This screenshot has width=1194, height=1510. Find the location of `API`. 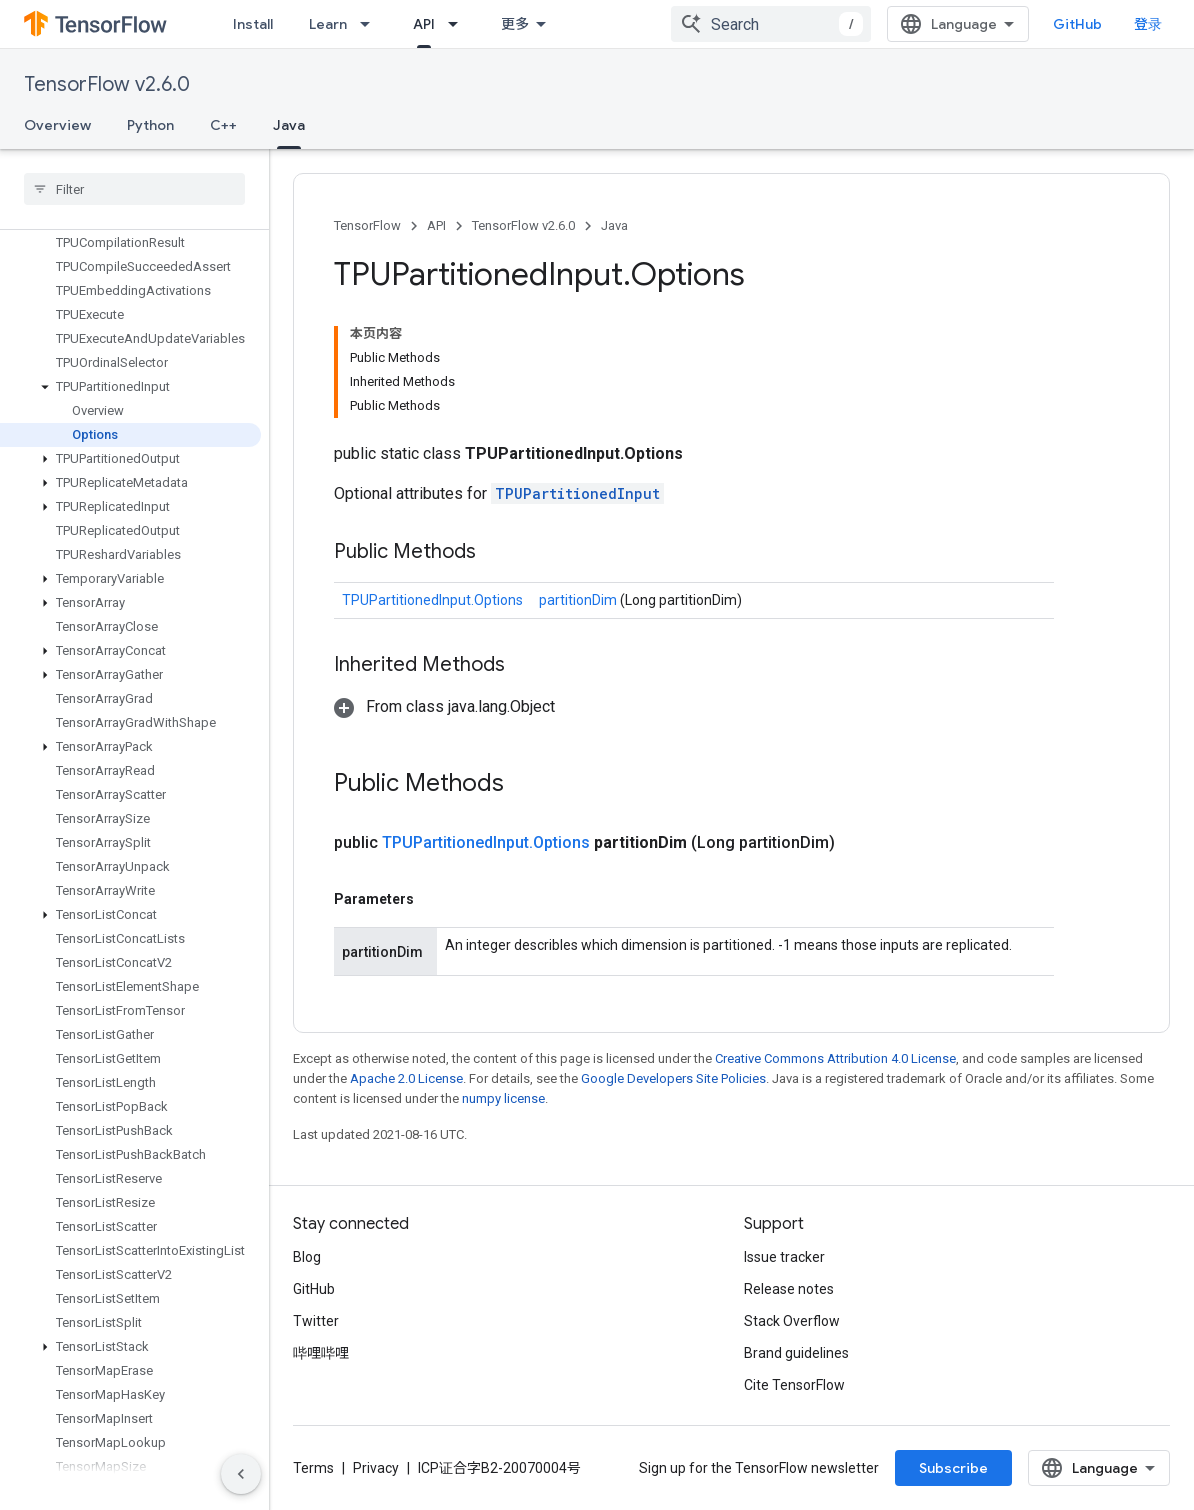

API is located at coordinates (436, 225).